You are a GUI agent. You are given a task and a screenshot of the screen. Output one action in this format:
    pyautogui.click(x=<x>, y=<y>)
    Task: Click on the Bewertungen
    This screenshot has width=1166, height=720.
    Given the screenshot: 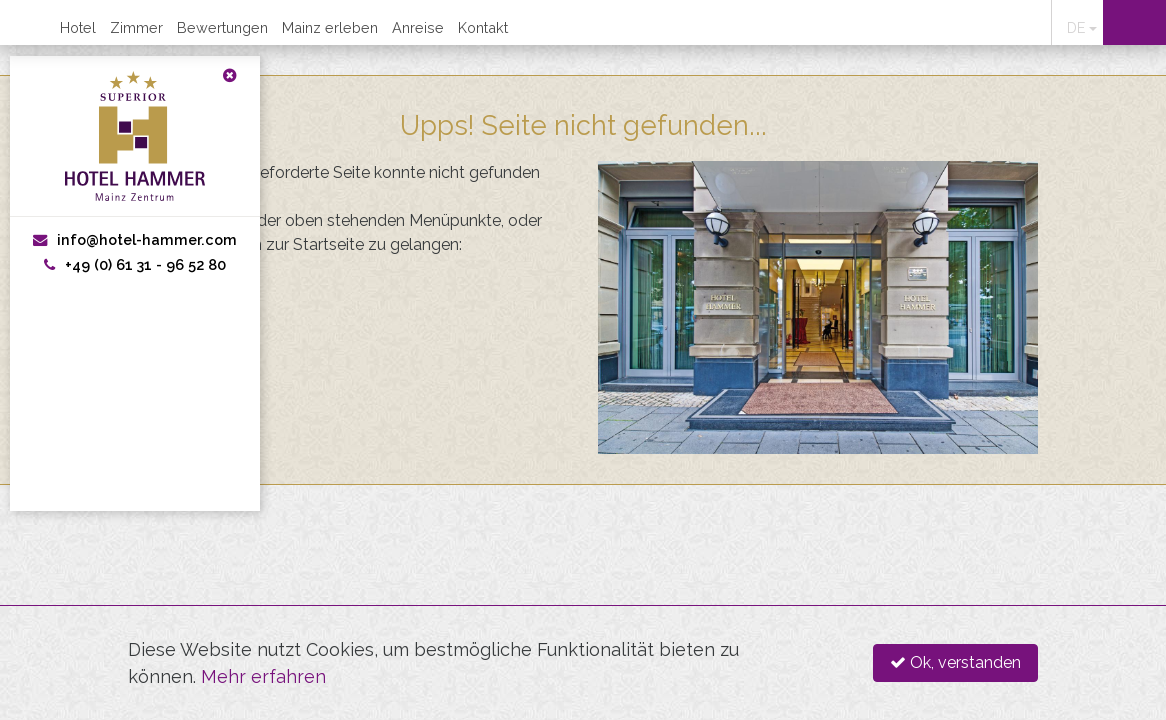 What is the action you would take?
    pyautogui.click(x=222, y=27)
    